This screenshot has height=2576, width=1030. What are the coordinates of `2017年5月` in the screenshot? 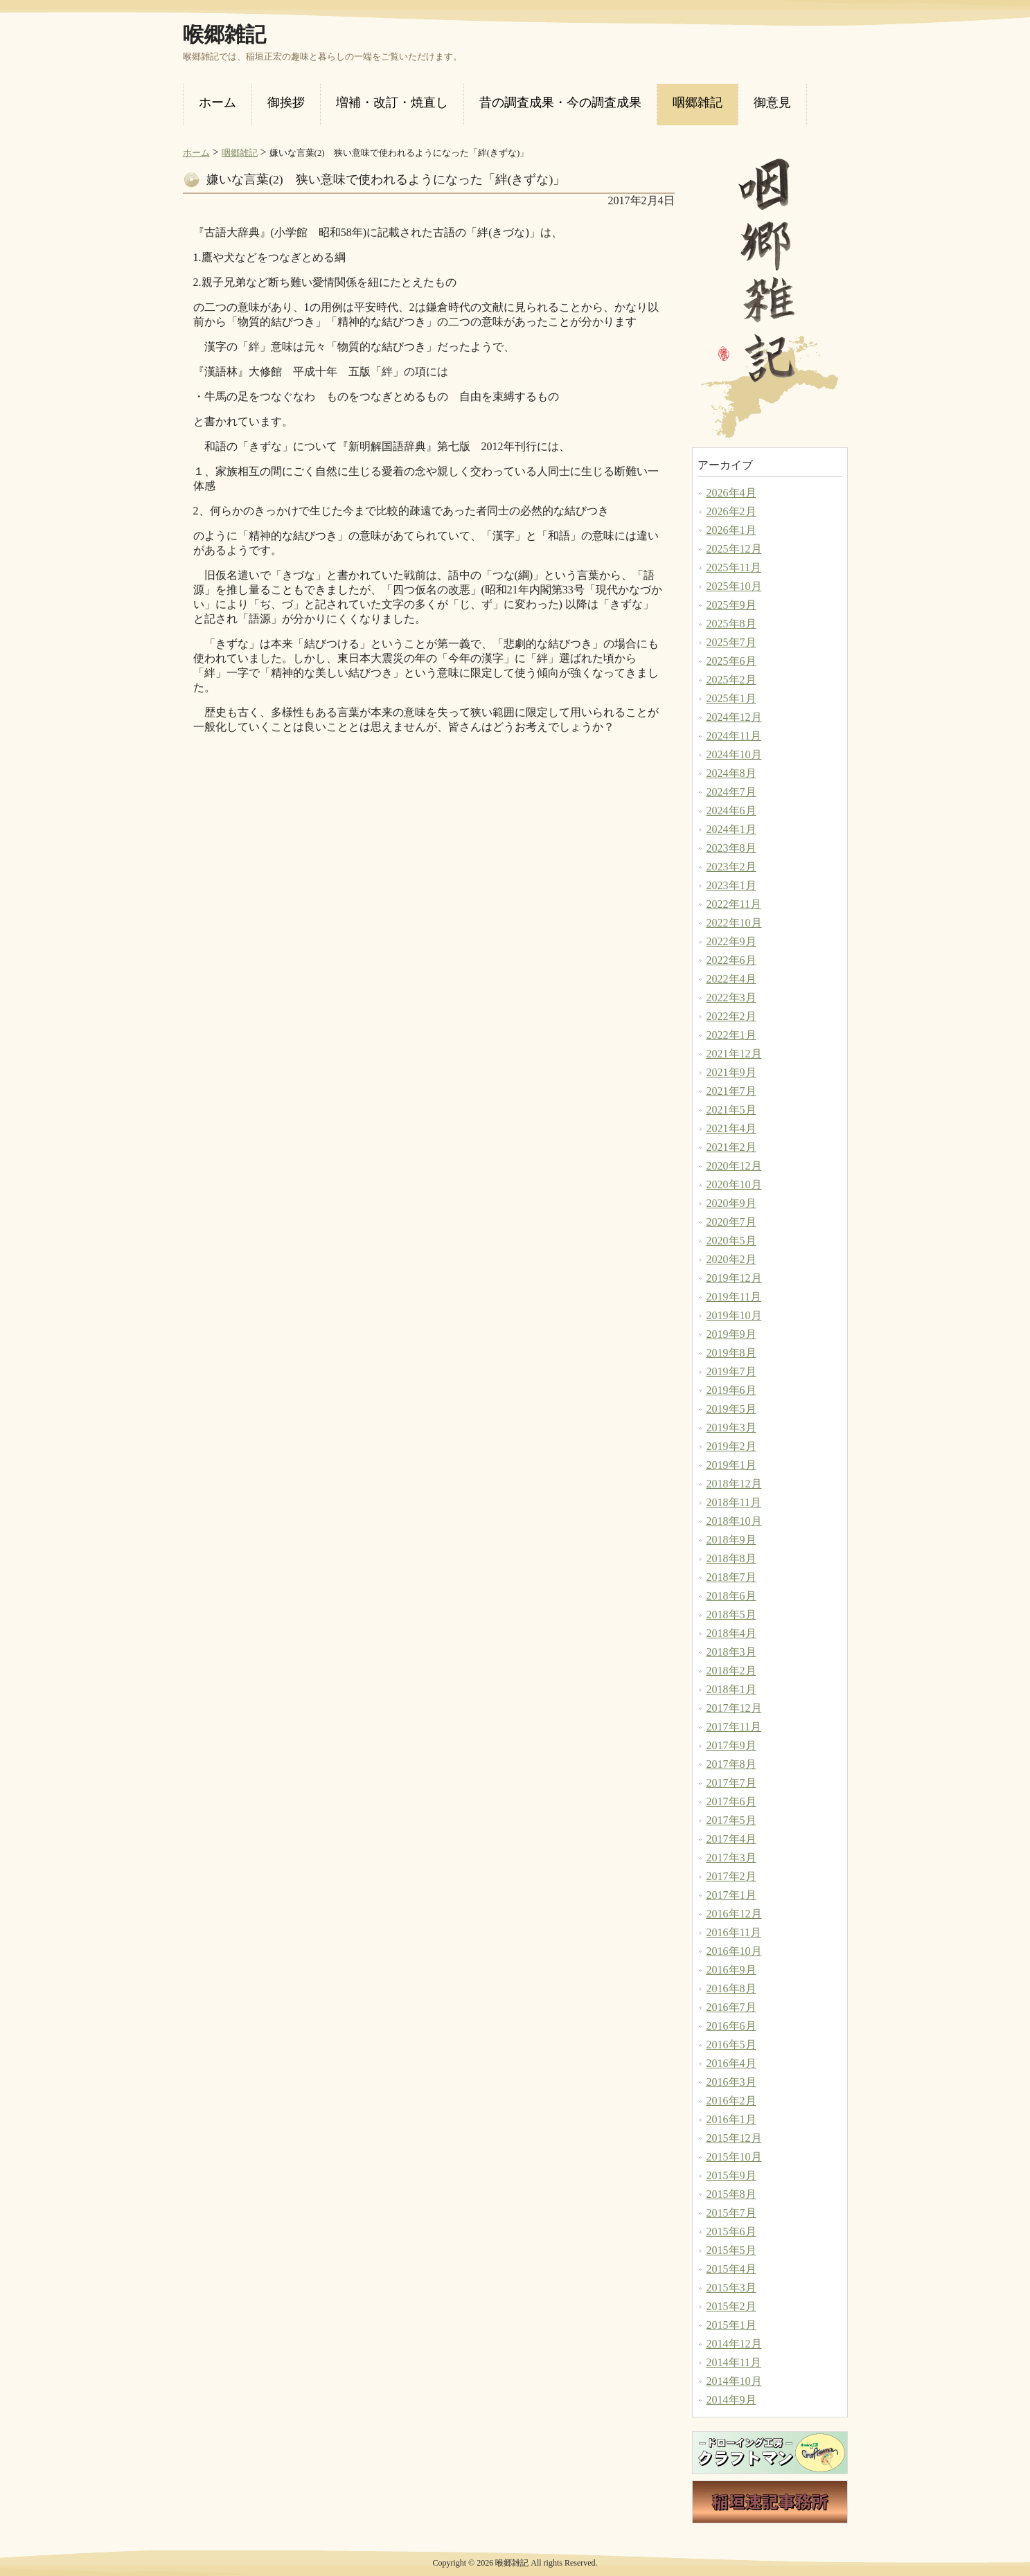 It's located at (731, 1820).